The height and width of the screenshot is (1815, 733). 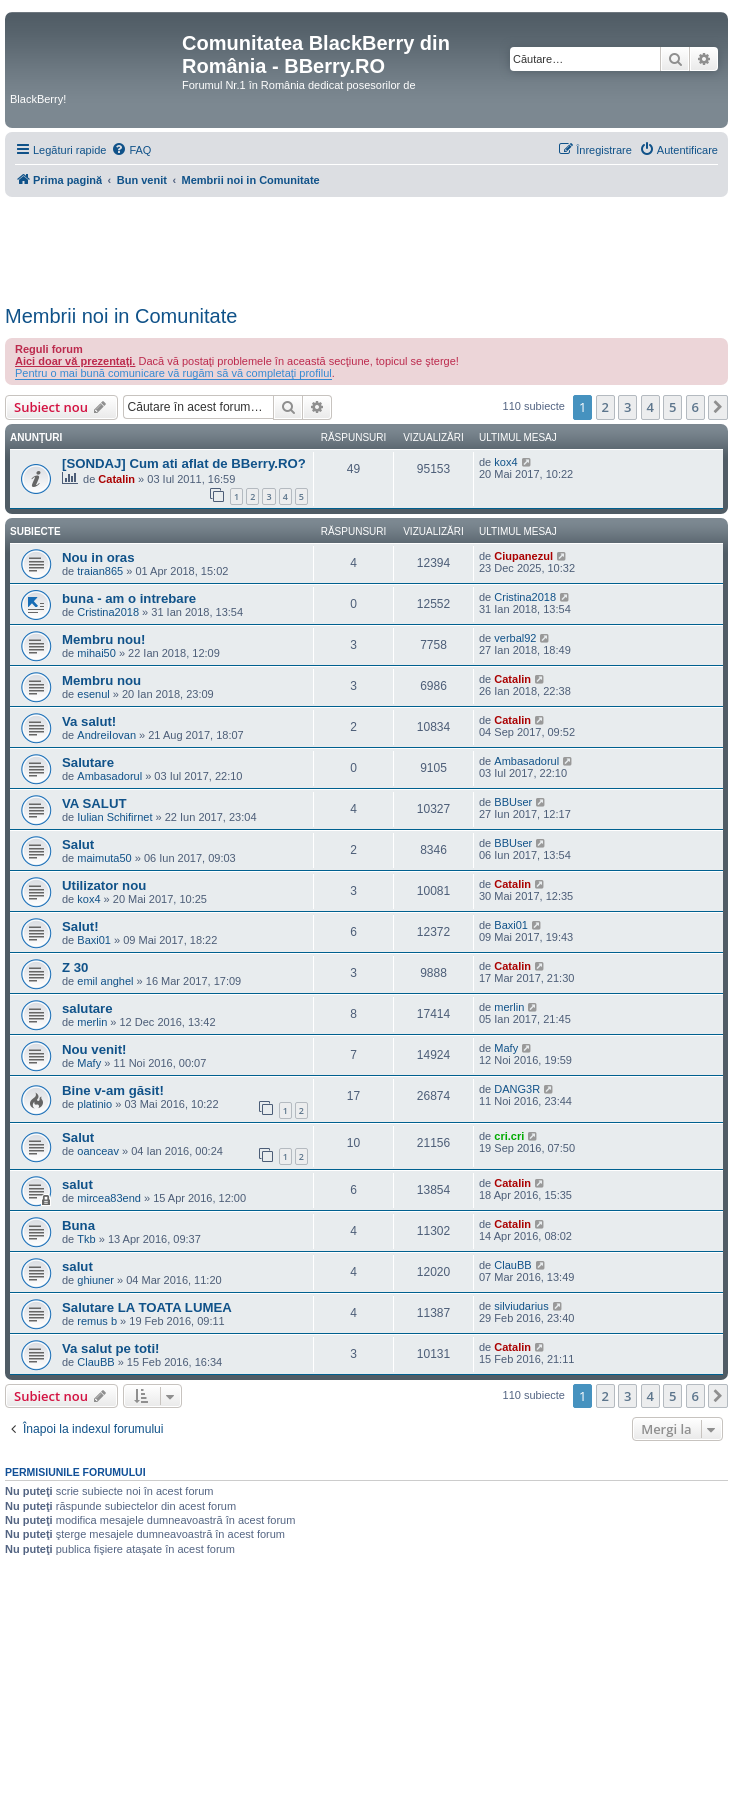 What do you see at coordinates (86, 1239) in the screenshot?
I see `Tkb` at bounding box center [86, 1239].